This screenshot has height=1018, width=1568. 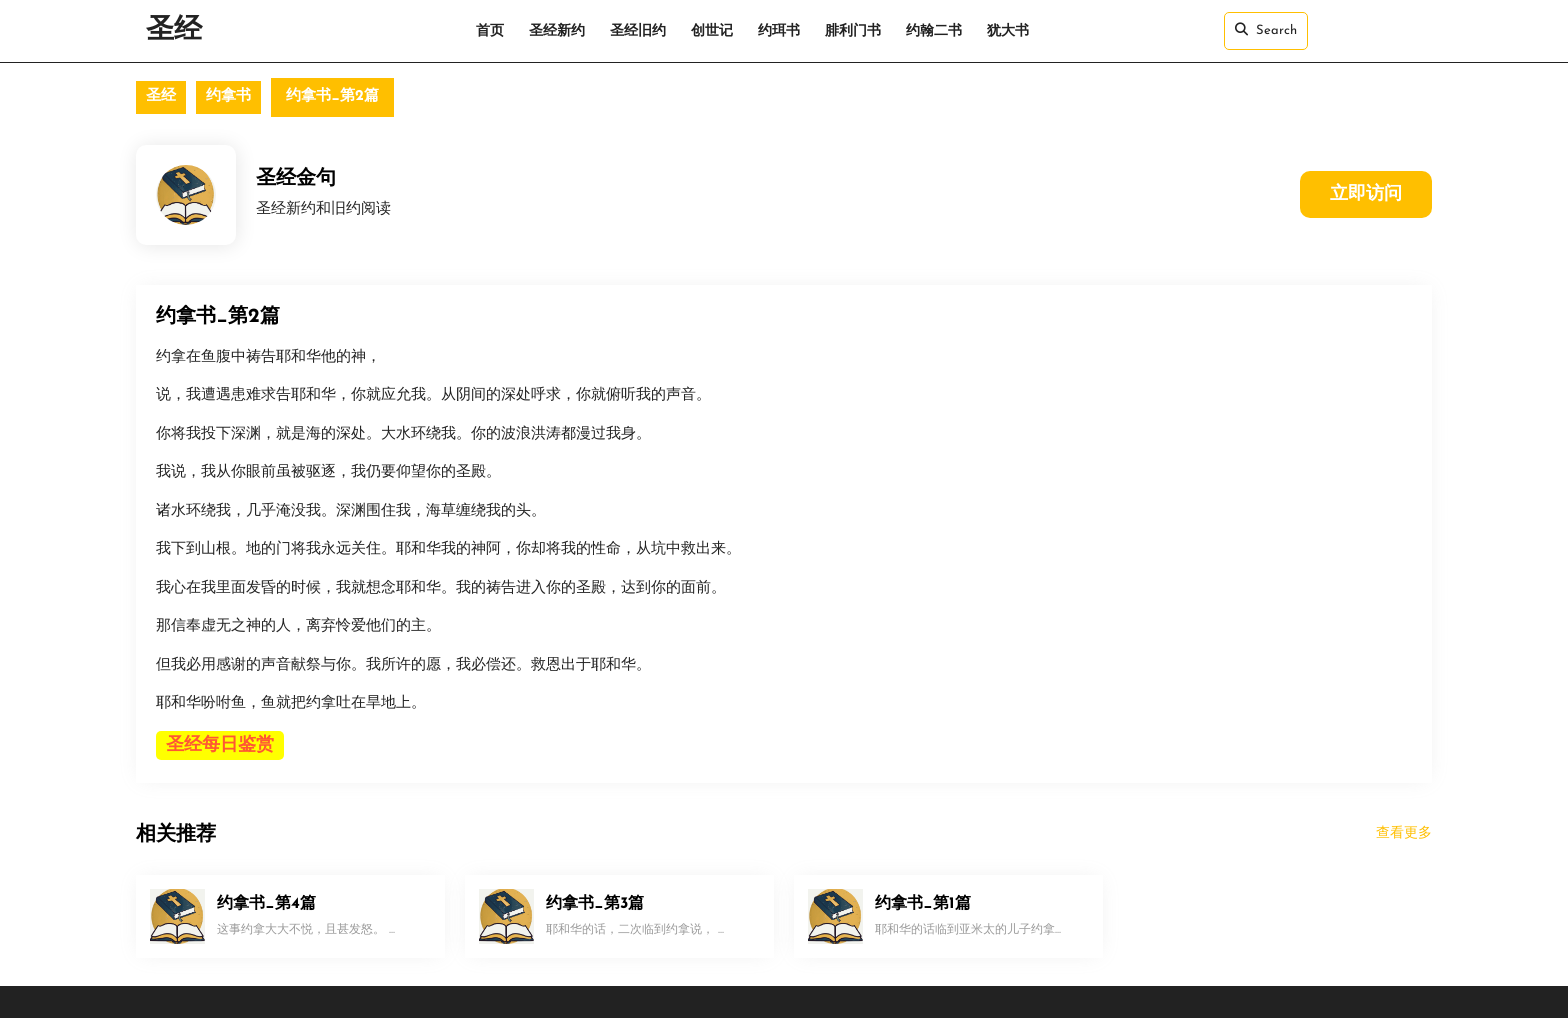 I want to click on 立即访问, so click(x=1366, y=194).